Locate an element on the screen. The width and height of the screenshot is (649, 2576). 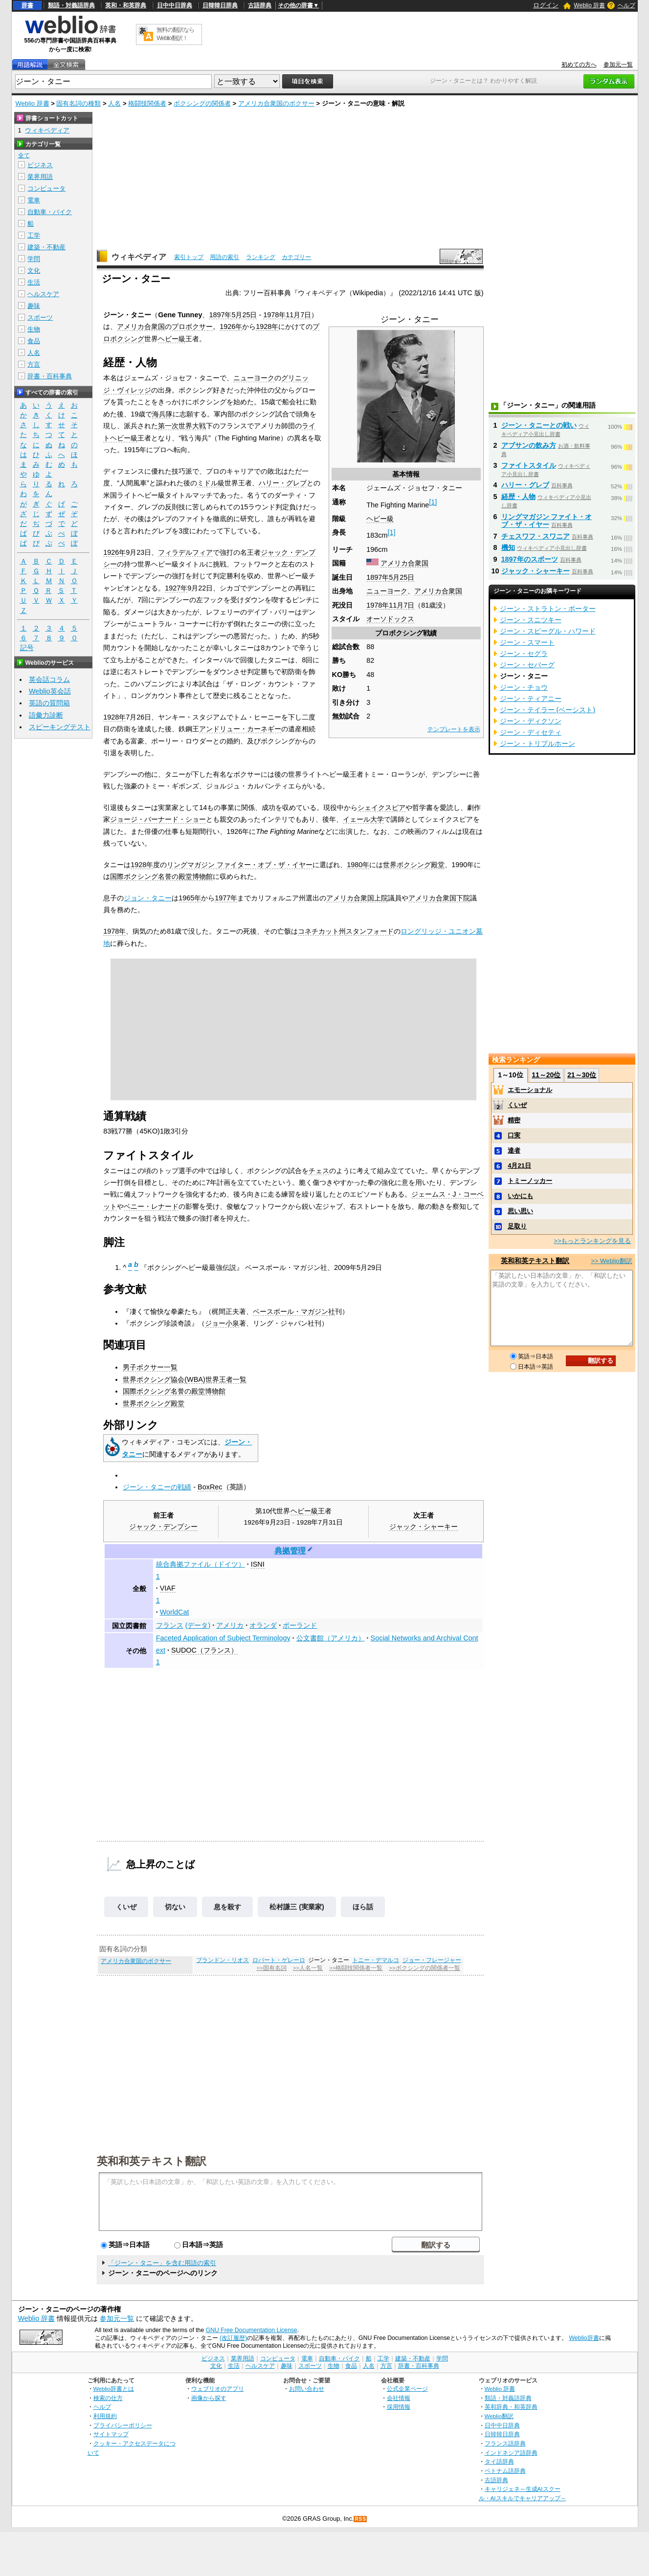
ジョー・フレージャー is located at coordinates (432, 1960).